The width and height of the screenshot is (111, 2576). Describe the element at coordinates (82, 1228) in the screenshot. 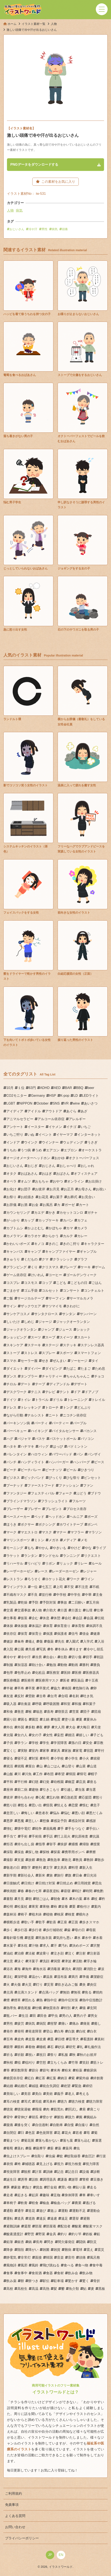

I see `カメラ` at that location.